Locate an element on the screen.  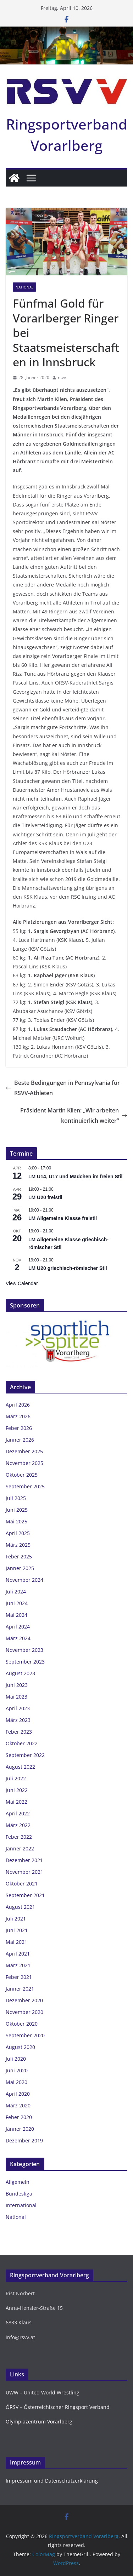
Juni 2022 is located at coordinates (17, 1790).